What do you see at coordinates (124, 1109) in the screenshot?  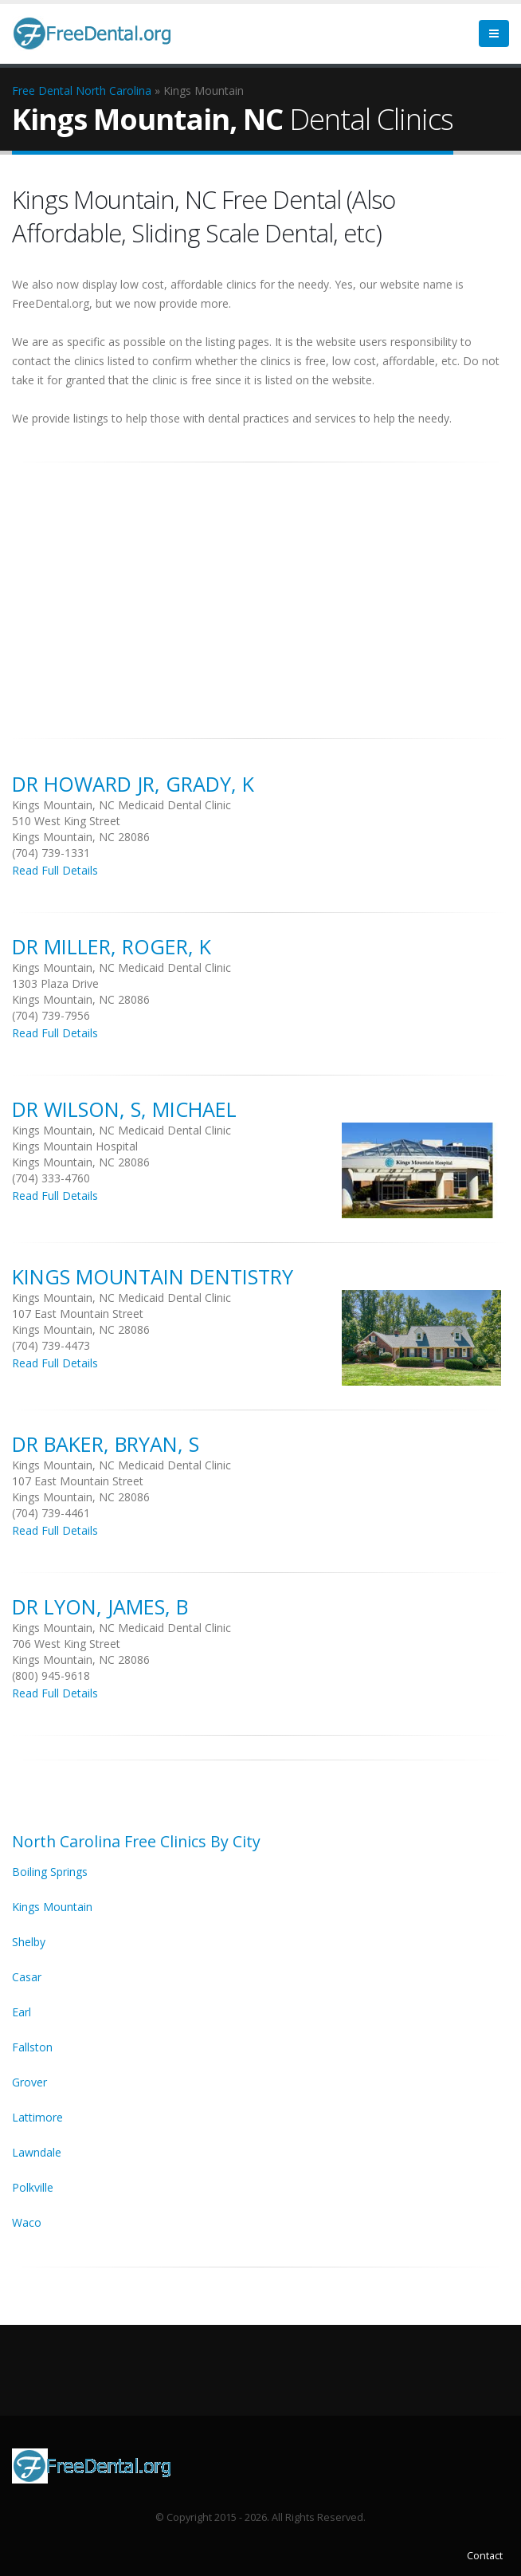 I see `DR Wilson, S, Michael` at bounding box center [124, 1109].